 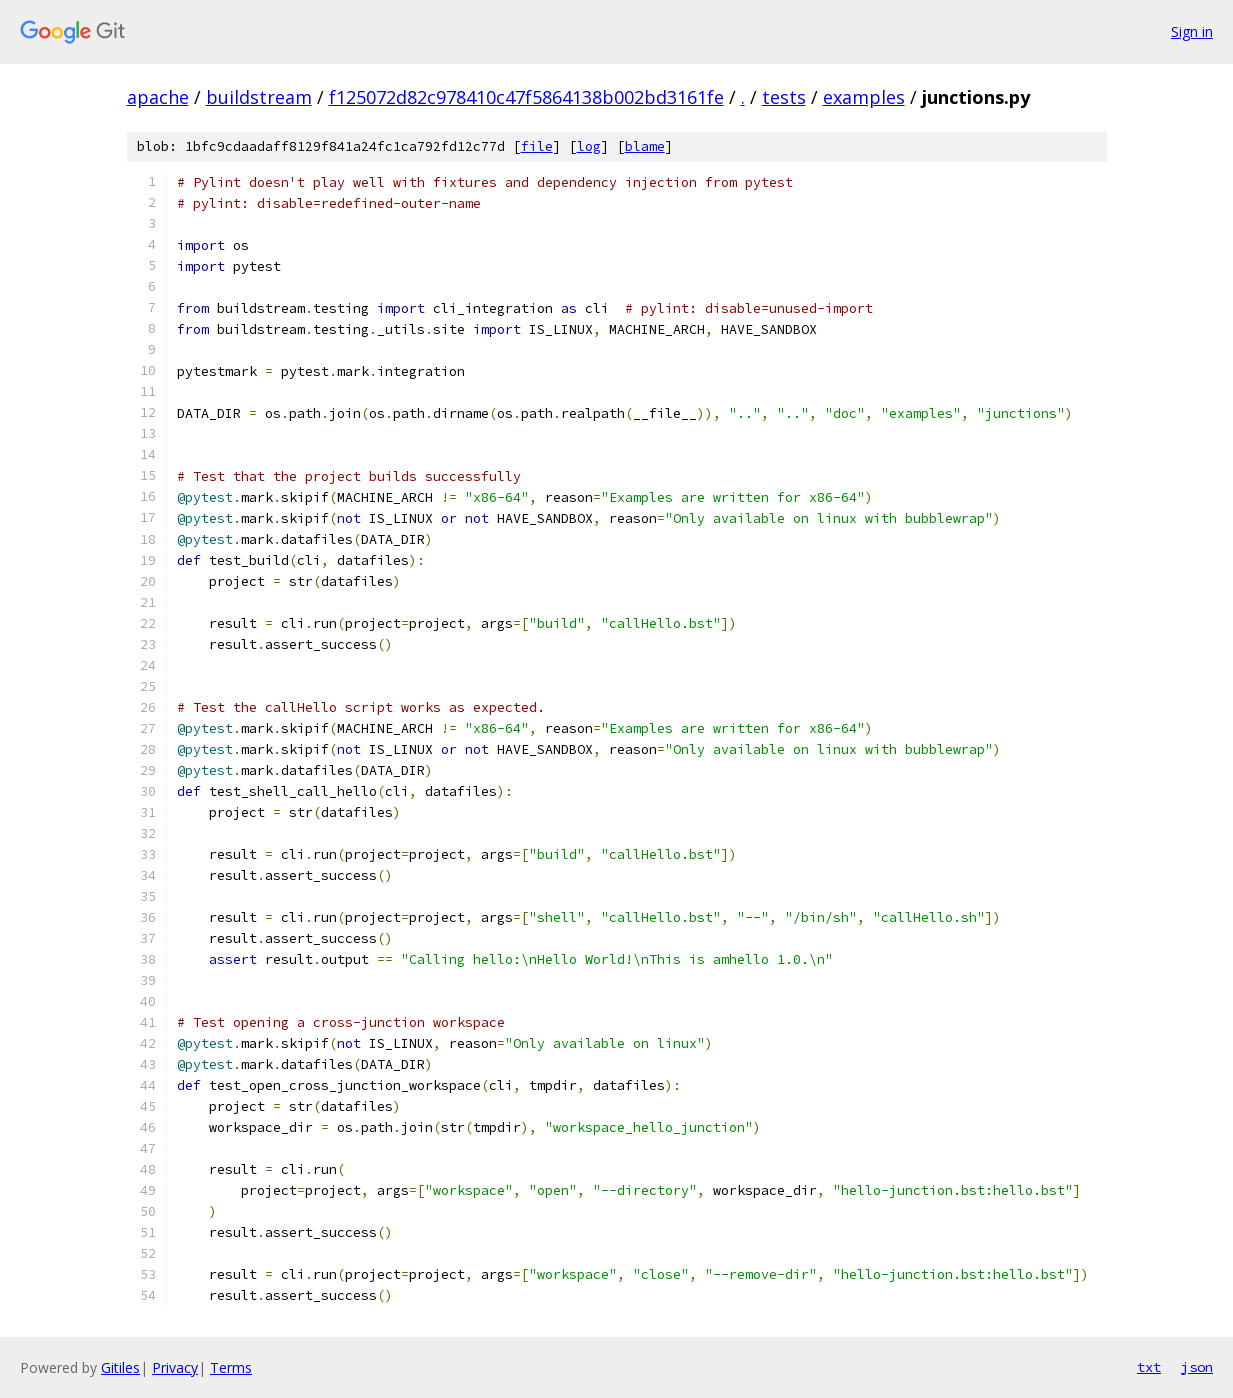 I want to click on json, so click(x=1197, y=1367).